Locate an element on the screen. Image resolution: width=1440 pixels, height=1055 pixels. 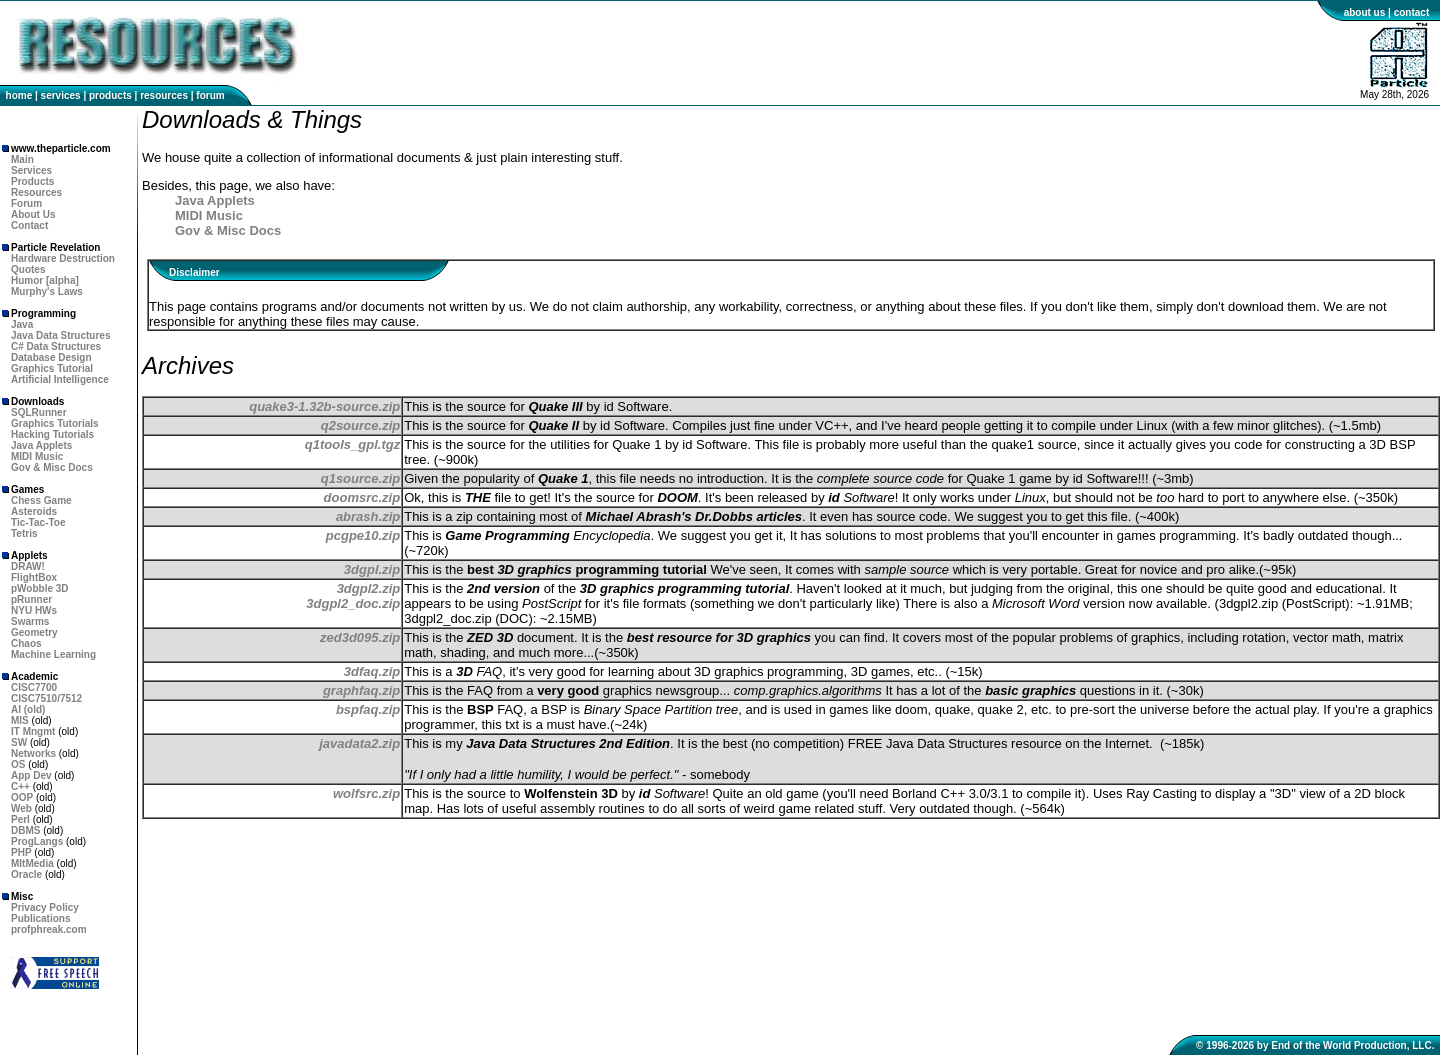
FlightBox is located at coordinates (34, 577).